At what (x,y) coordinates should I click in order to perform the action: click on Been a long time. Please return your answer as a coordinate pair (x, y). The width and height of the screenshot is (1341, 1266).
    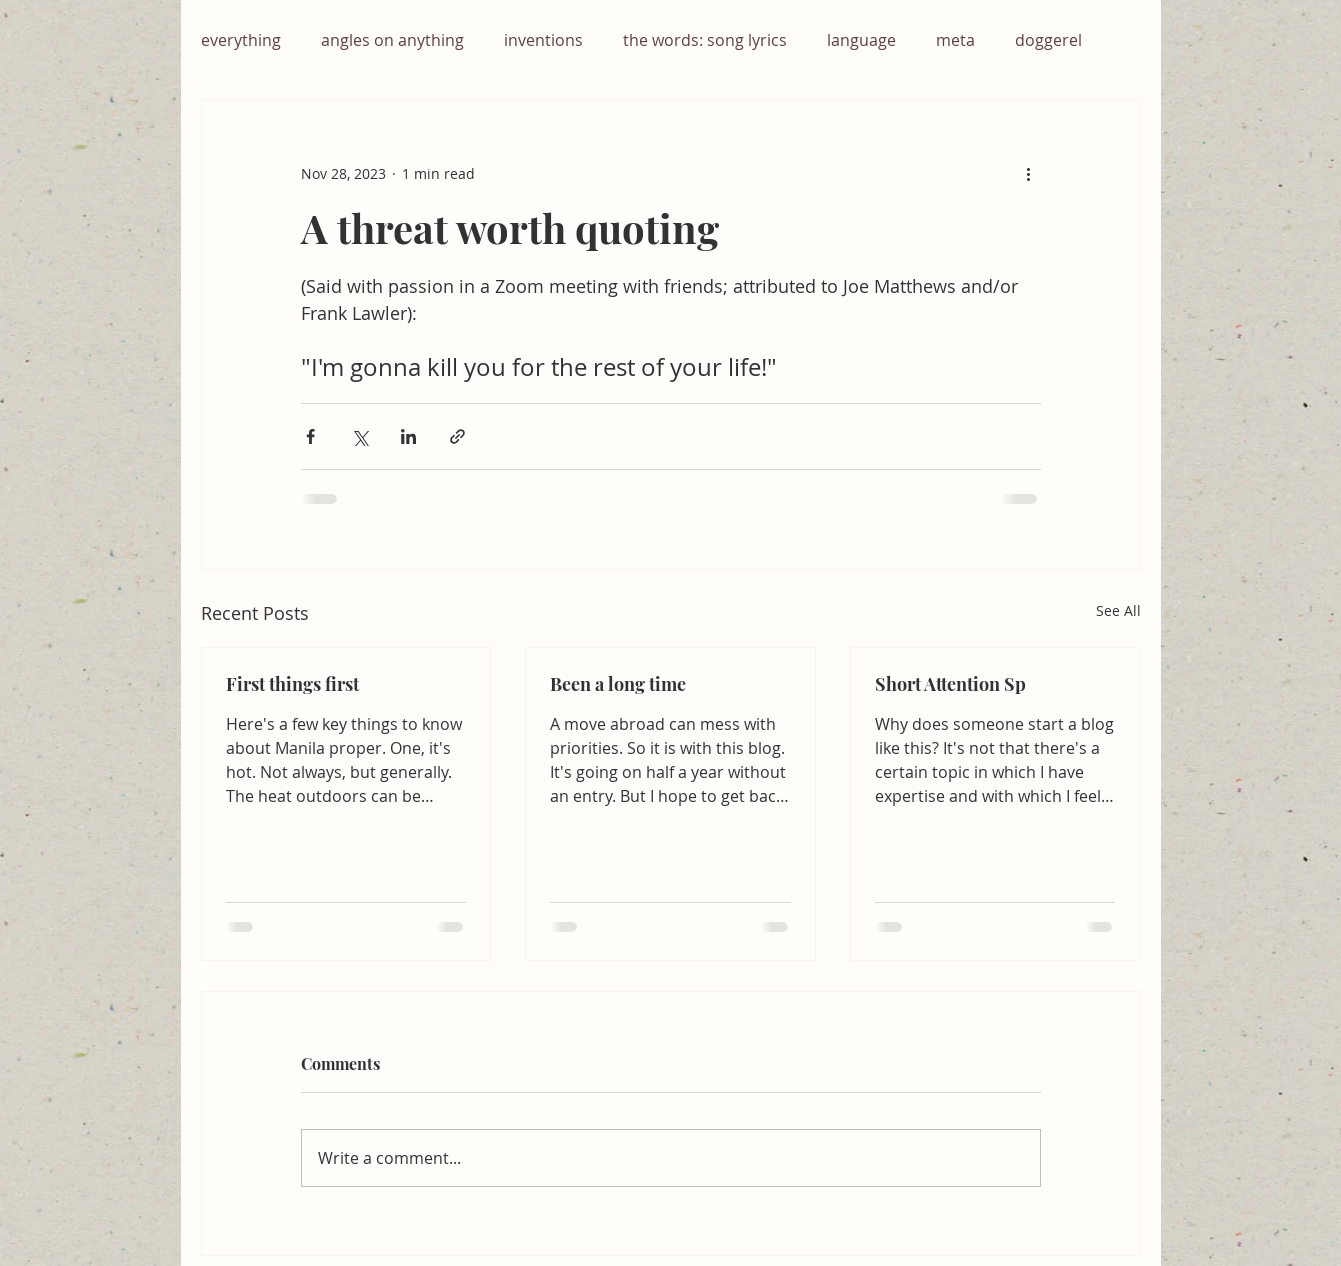
    Looking at the image, I should click on (618, 684).